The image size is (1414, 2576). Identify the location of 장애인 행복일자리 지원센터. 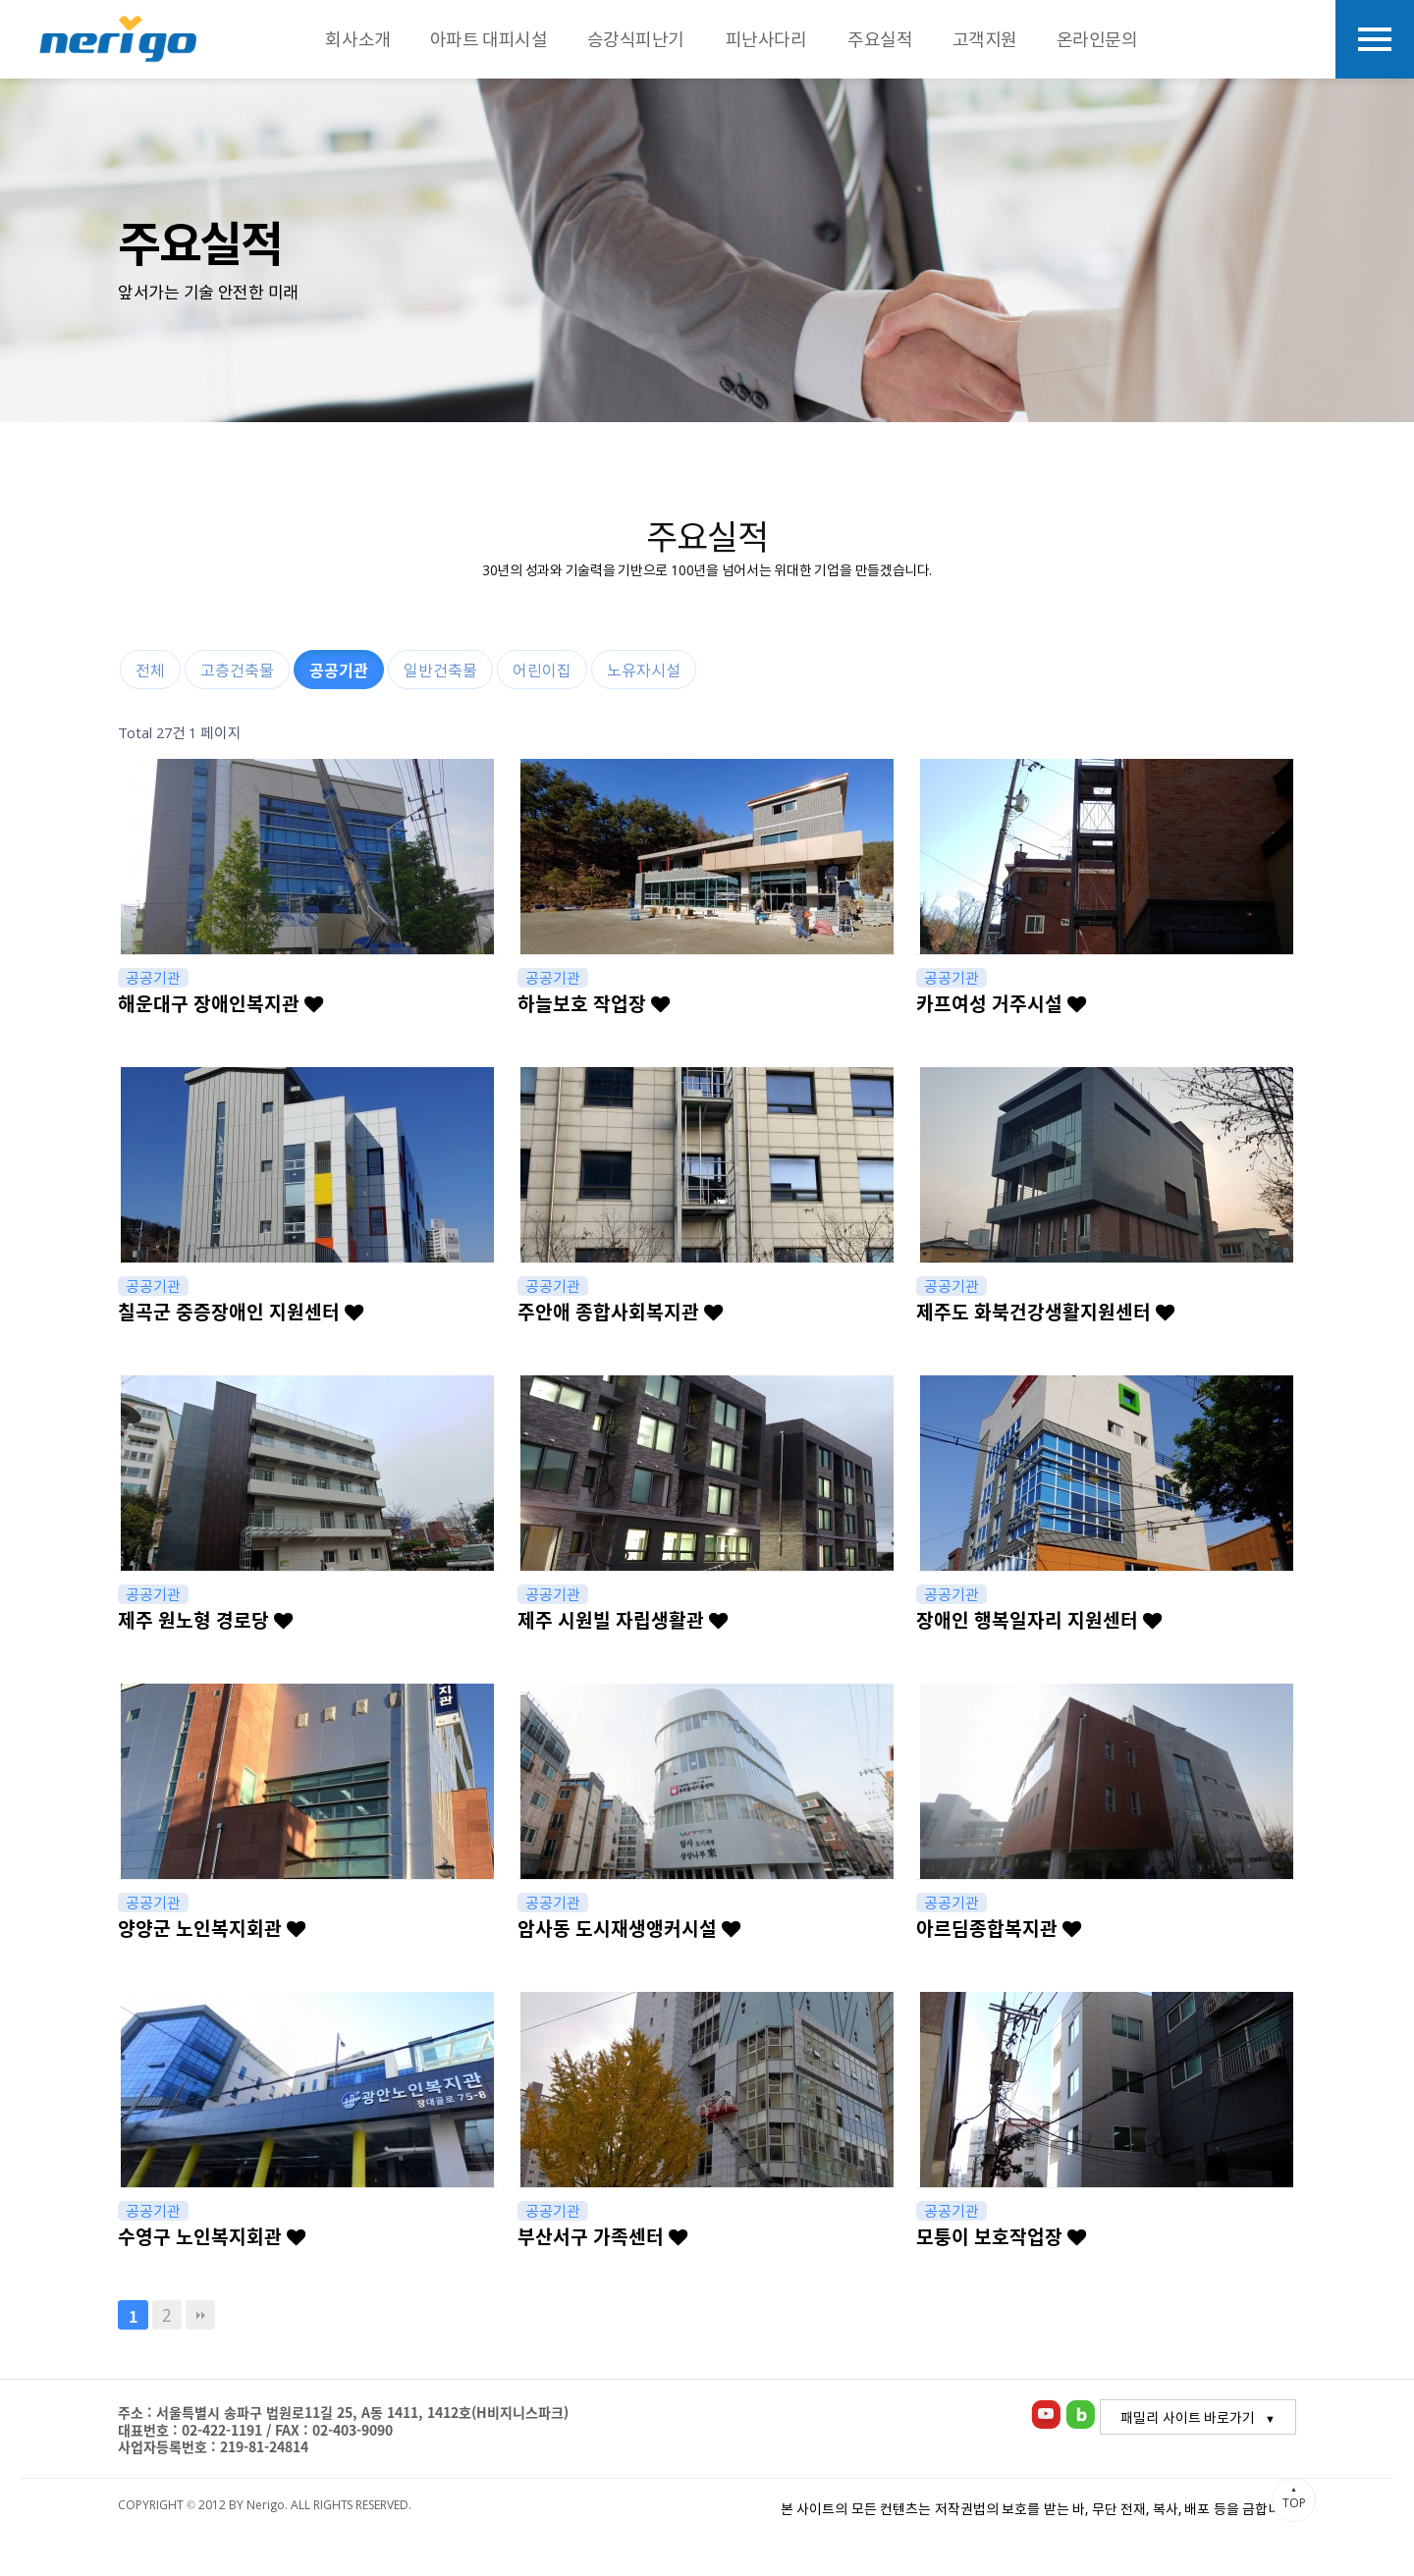
(1039, 1620).